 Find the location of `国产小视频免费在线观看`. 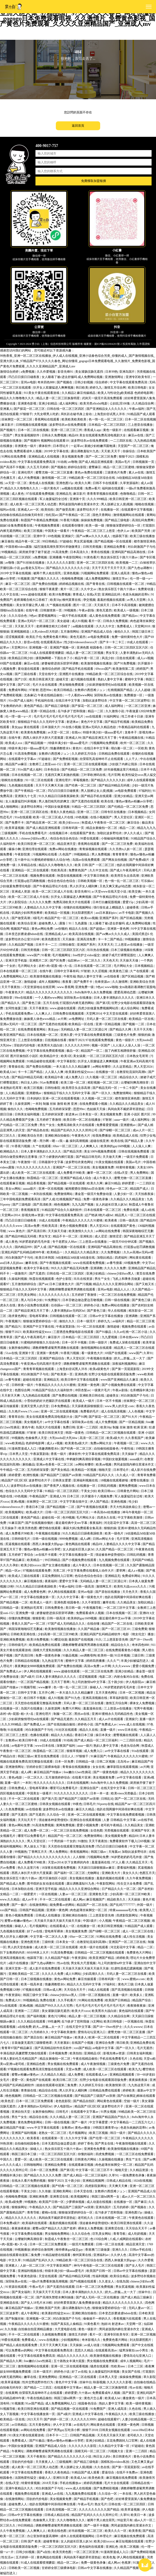

国产小视频免费在线观看 is located at coordinates (119, 1385).